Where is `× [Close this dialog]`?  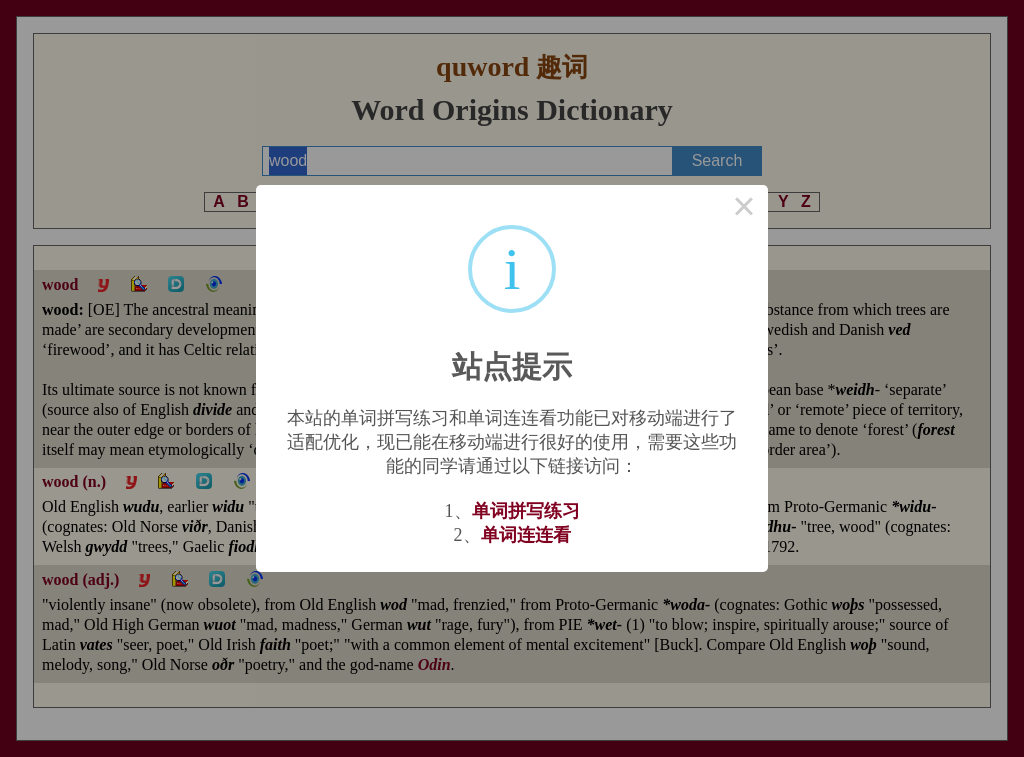 × [Close this dialog] is located at coordinates (744, 209).